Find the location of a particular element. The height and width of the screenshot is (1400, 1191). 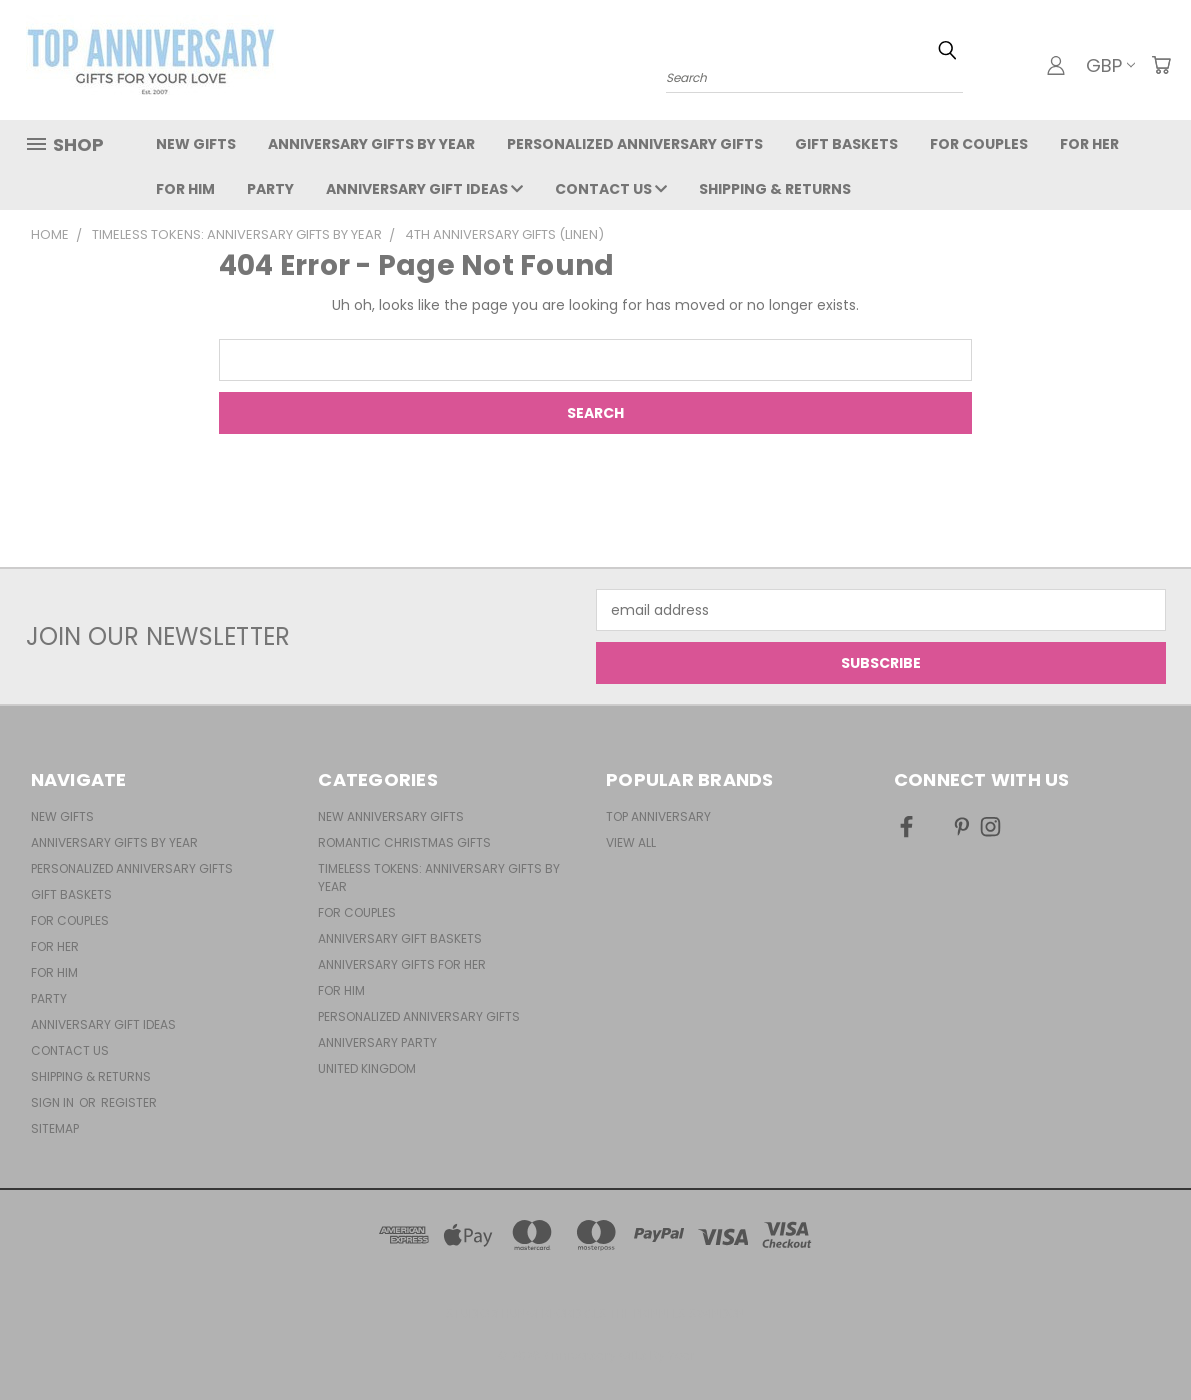

Register is located at coordinates (129, 1102).